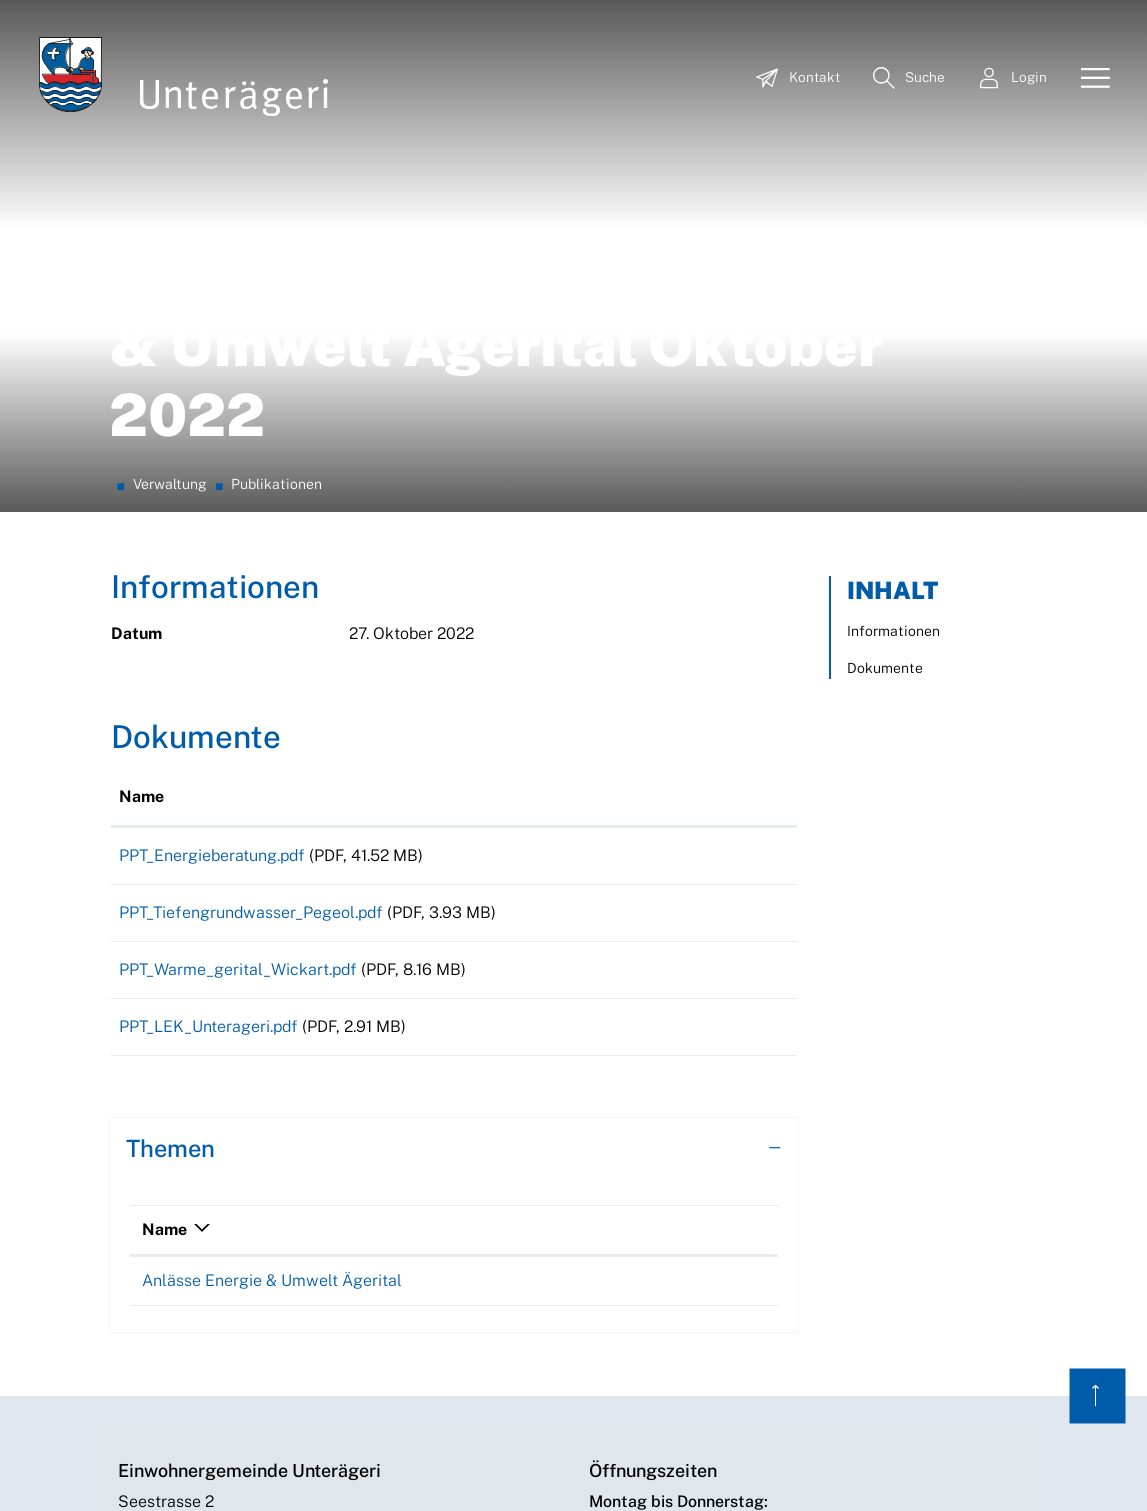  Describe the element at coordinates (238, 721) in the screenshot. I see `PPT_Warme_gerital_Wickart.pdf` at that location.